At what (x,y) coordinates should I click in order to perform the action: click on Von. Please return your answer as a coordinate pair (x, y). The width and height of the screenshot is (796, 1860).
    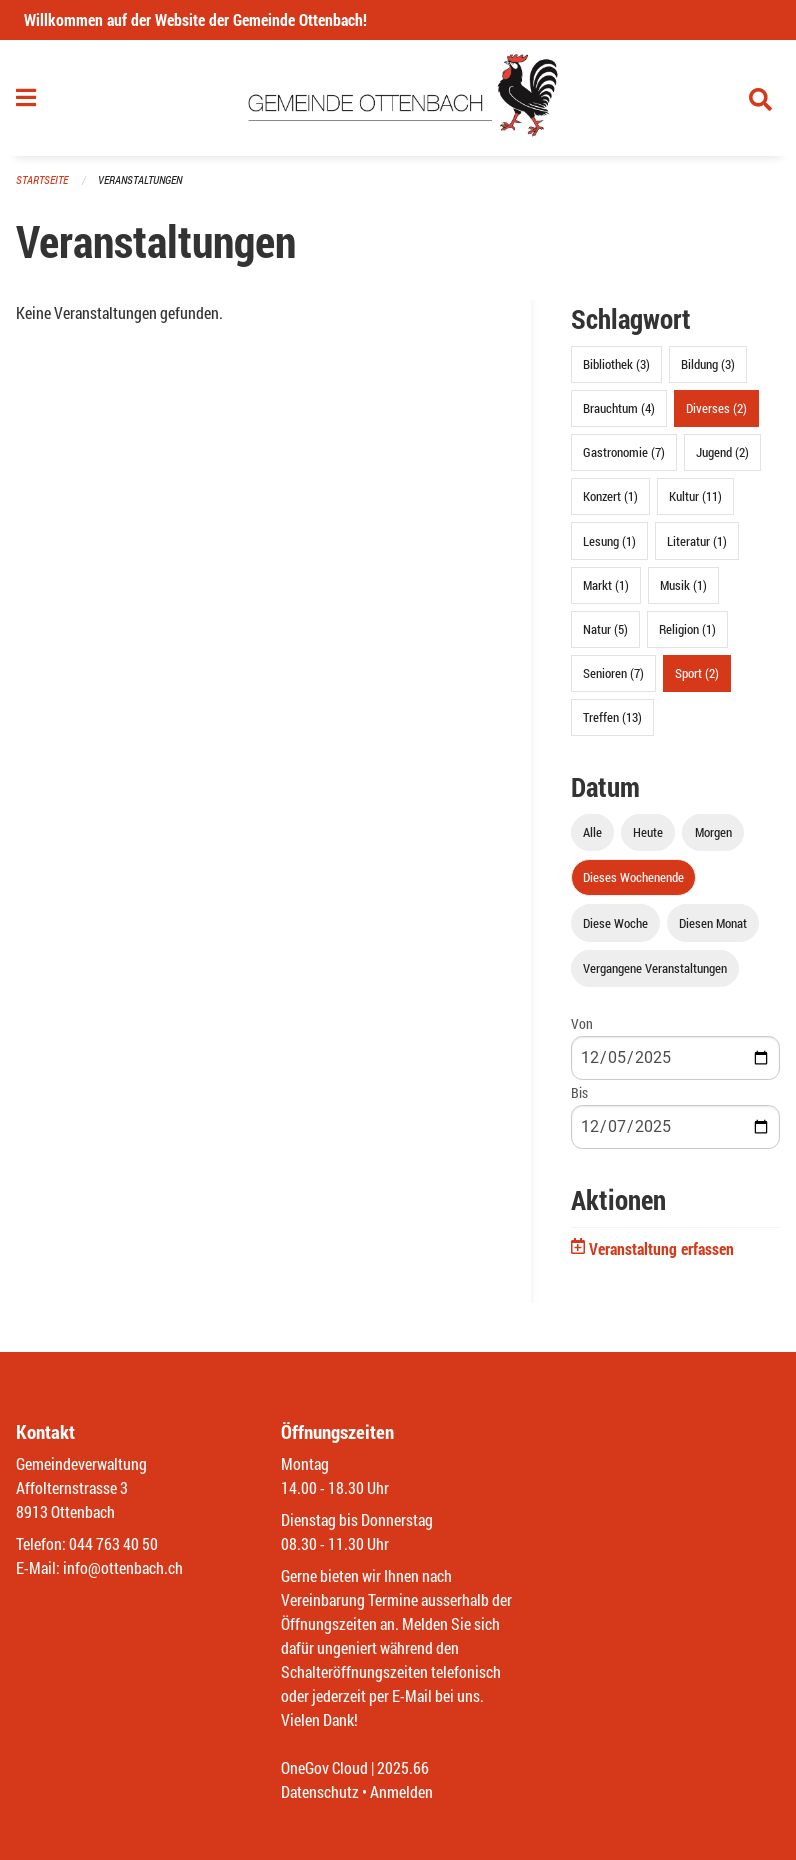
    Looking at the image, I should click on (582, 1023).